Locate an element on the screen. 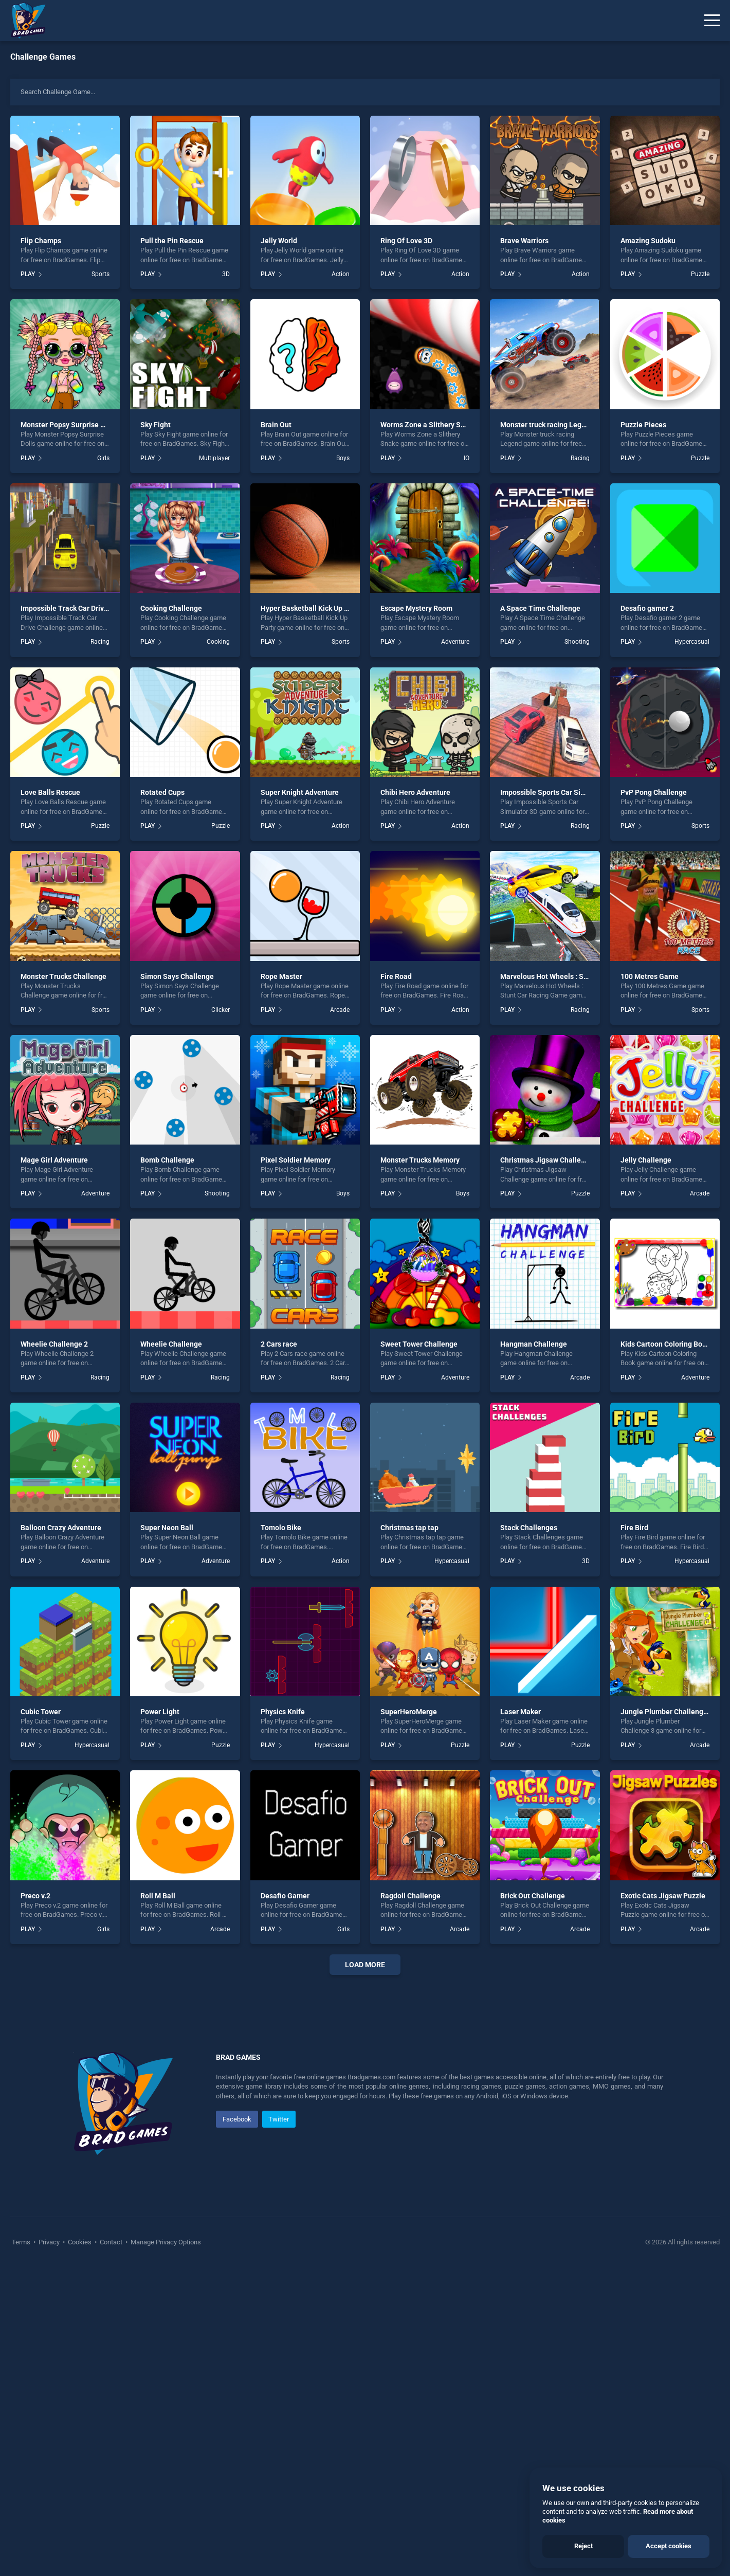 This screenshot has width=730, height=2576. Jungle Plumber Challenge 3 is located at coordinates (666, 1712).